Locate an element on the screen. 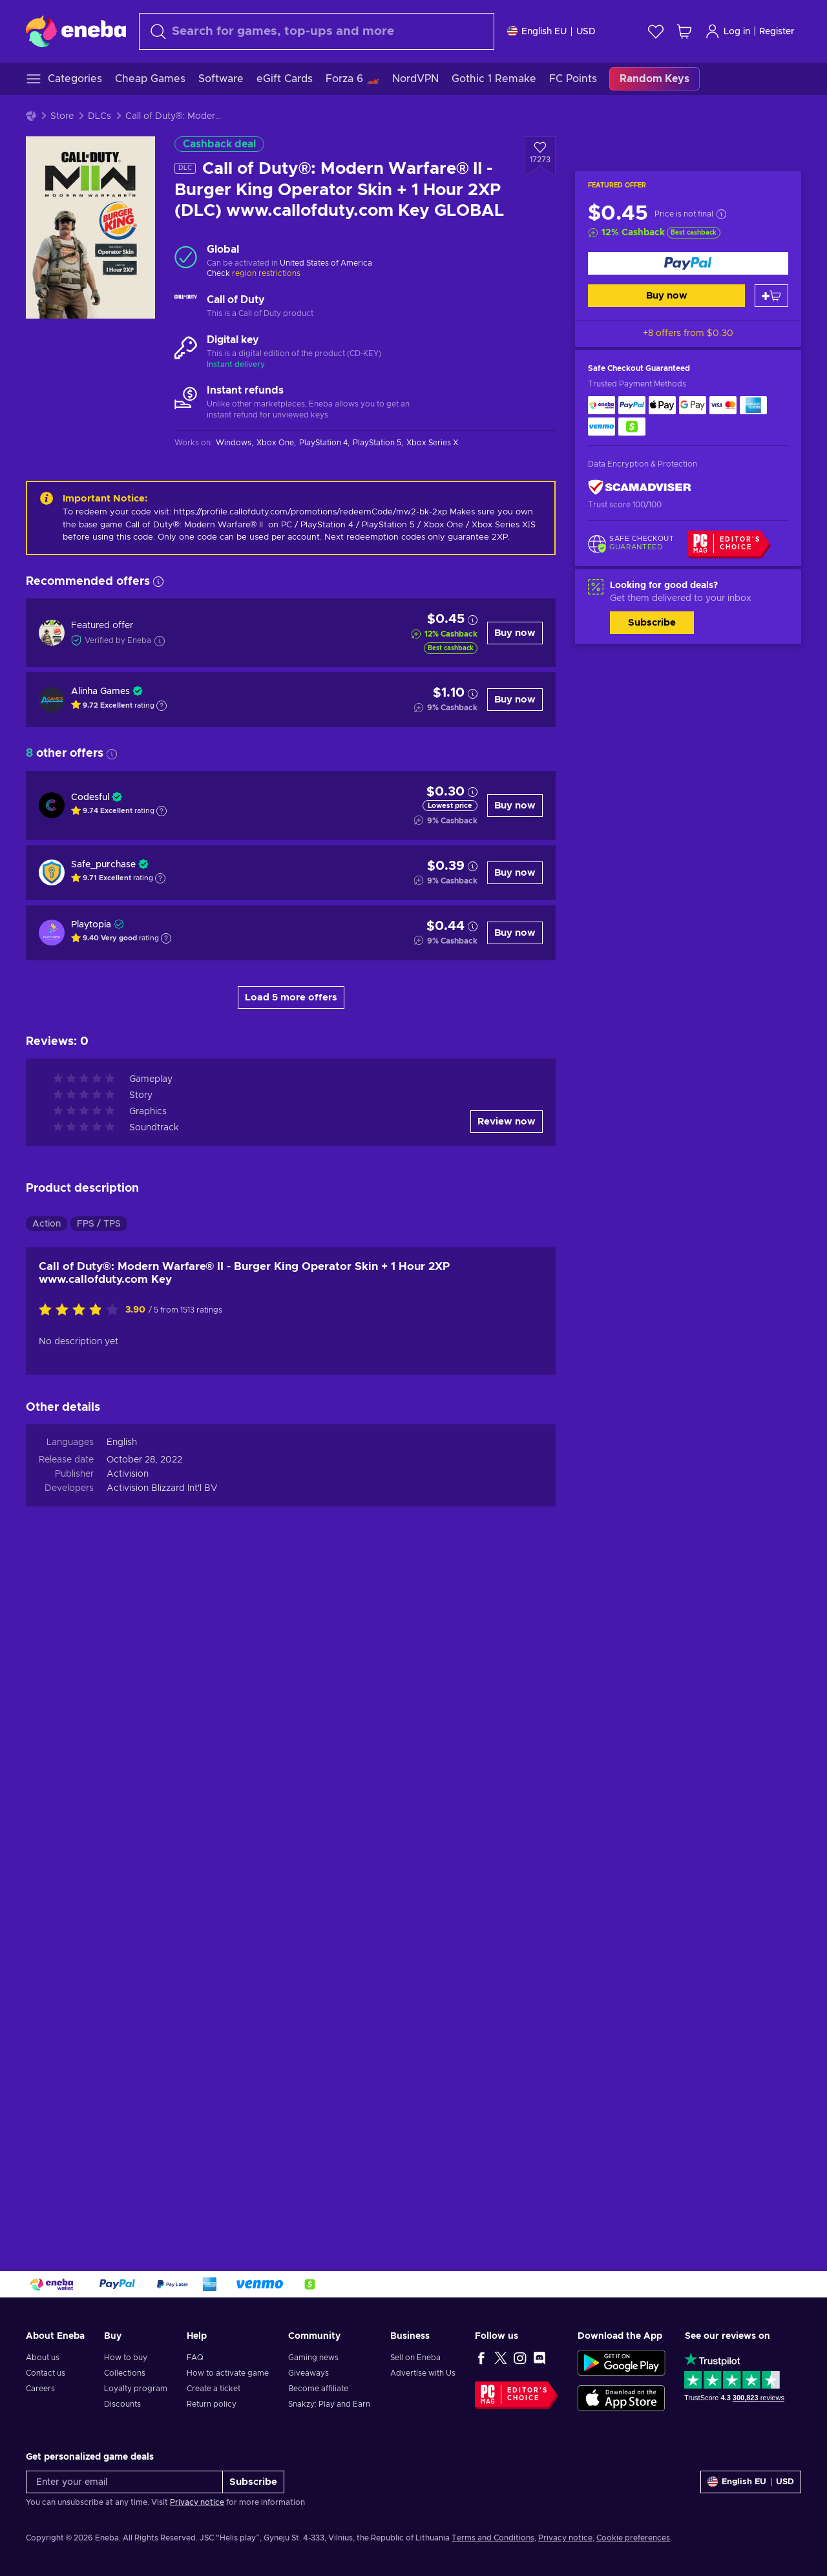 This screenshot has height=2576, width=827. Giveaways is located at coordinates (308, 2373).